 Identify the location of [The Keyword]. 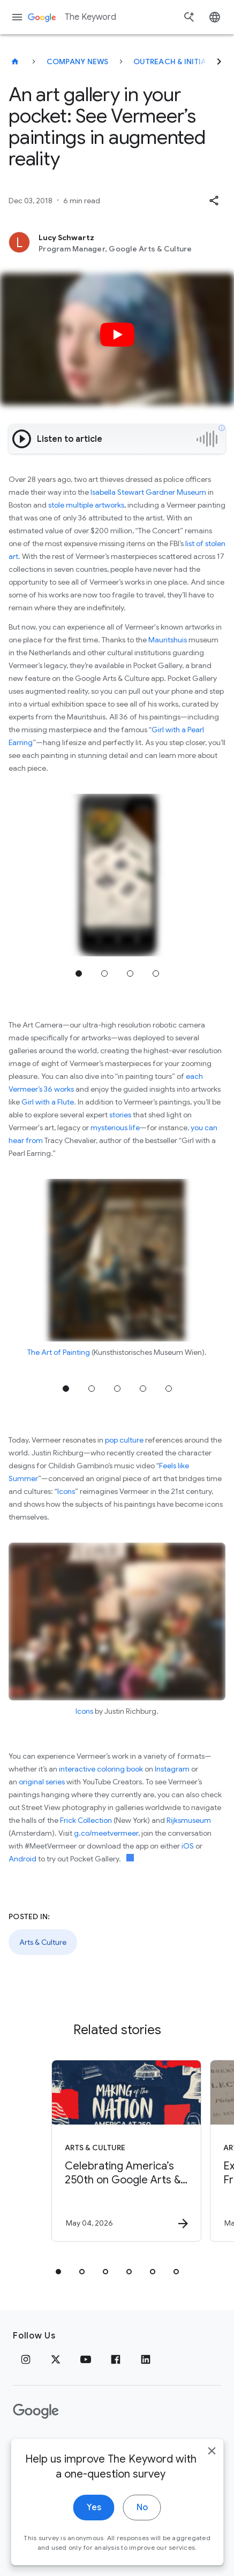
(15, 61).